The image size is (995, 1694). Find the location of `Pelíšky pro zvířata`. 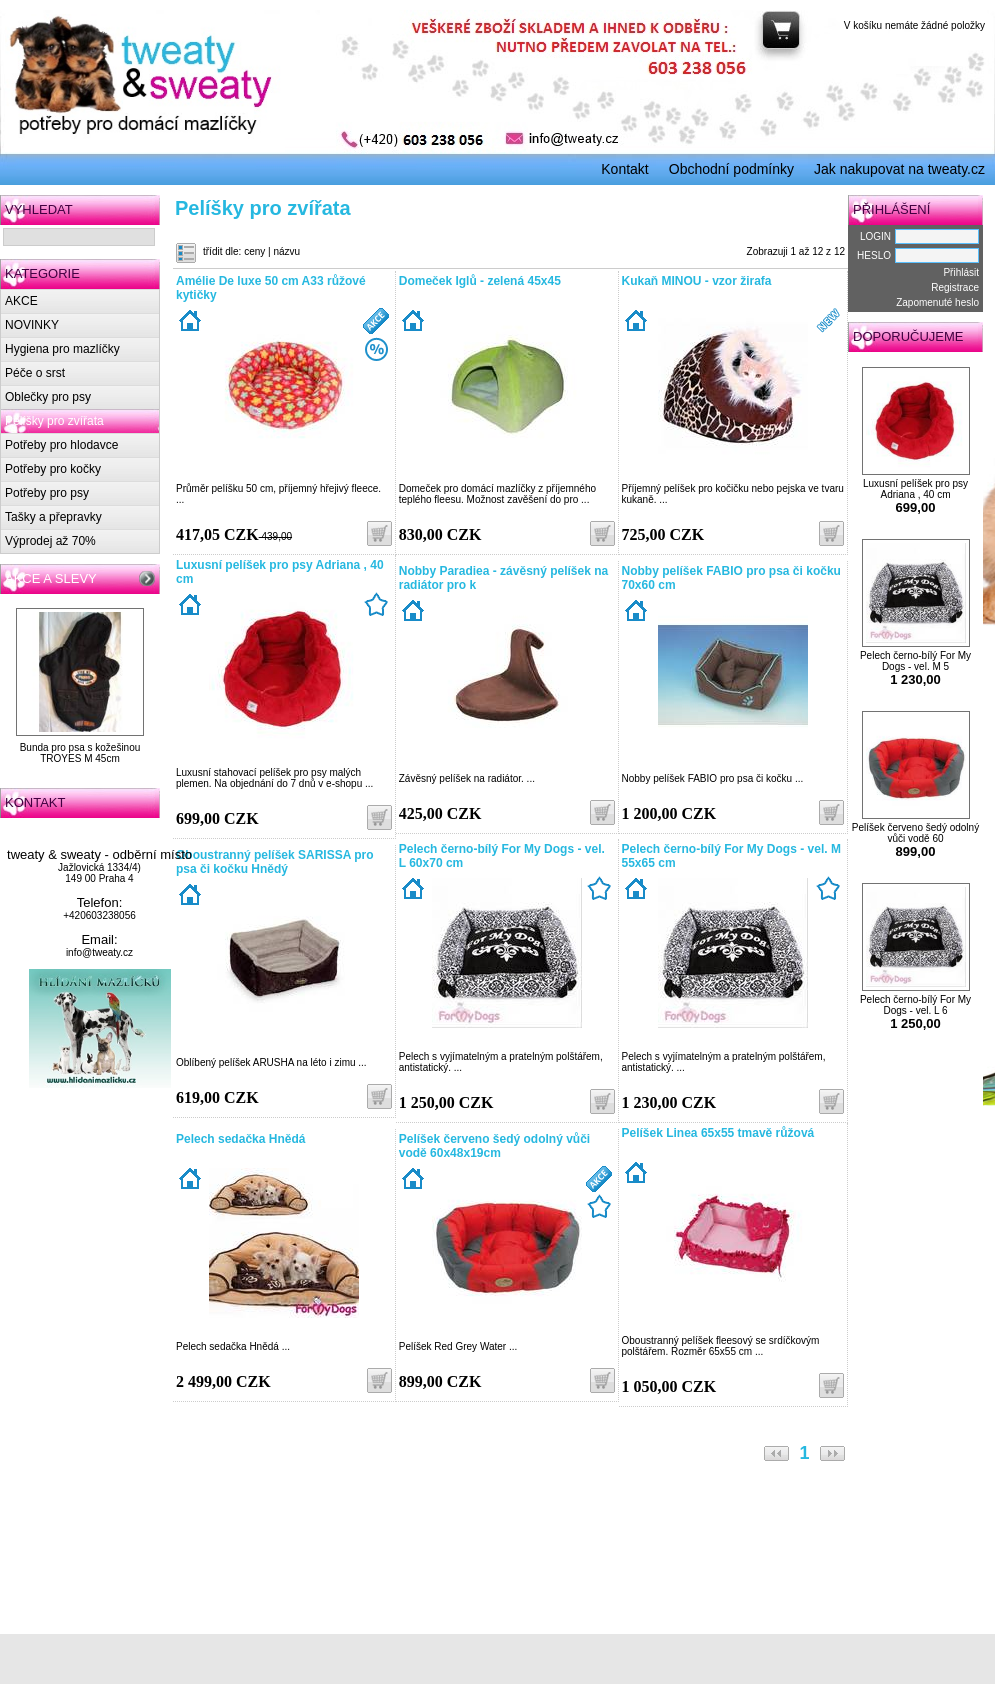

Pelíšky pro zvířata is located at coordinates (54, 421).